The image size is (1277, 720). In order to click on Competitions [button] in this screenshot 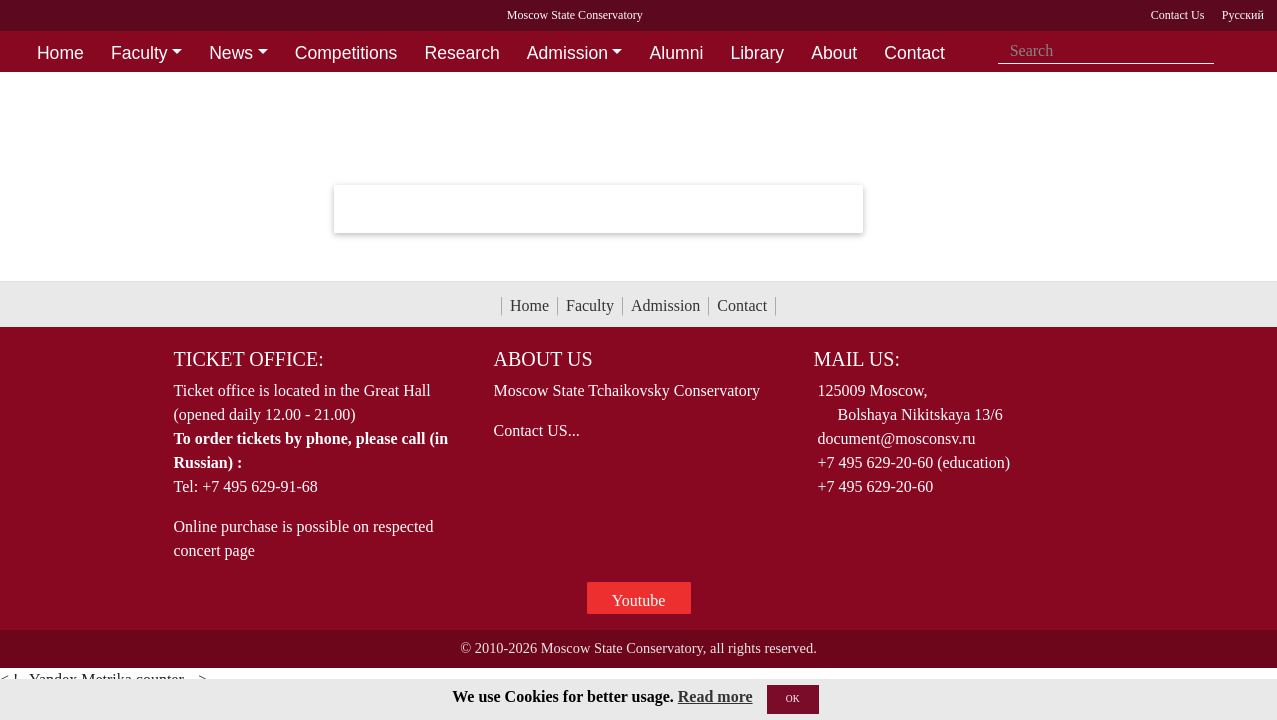, I will do `click(346, 53)`.